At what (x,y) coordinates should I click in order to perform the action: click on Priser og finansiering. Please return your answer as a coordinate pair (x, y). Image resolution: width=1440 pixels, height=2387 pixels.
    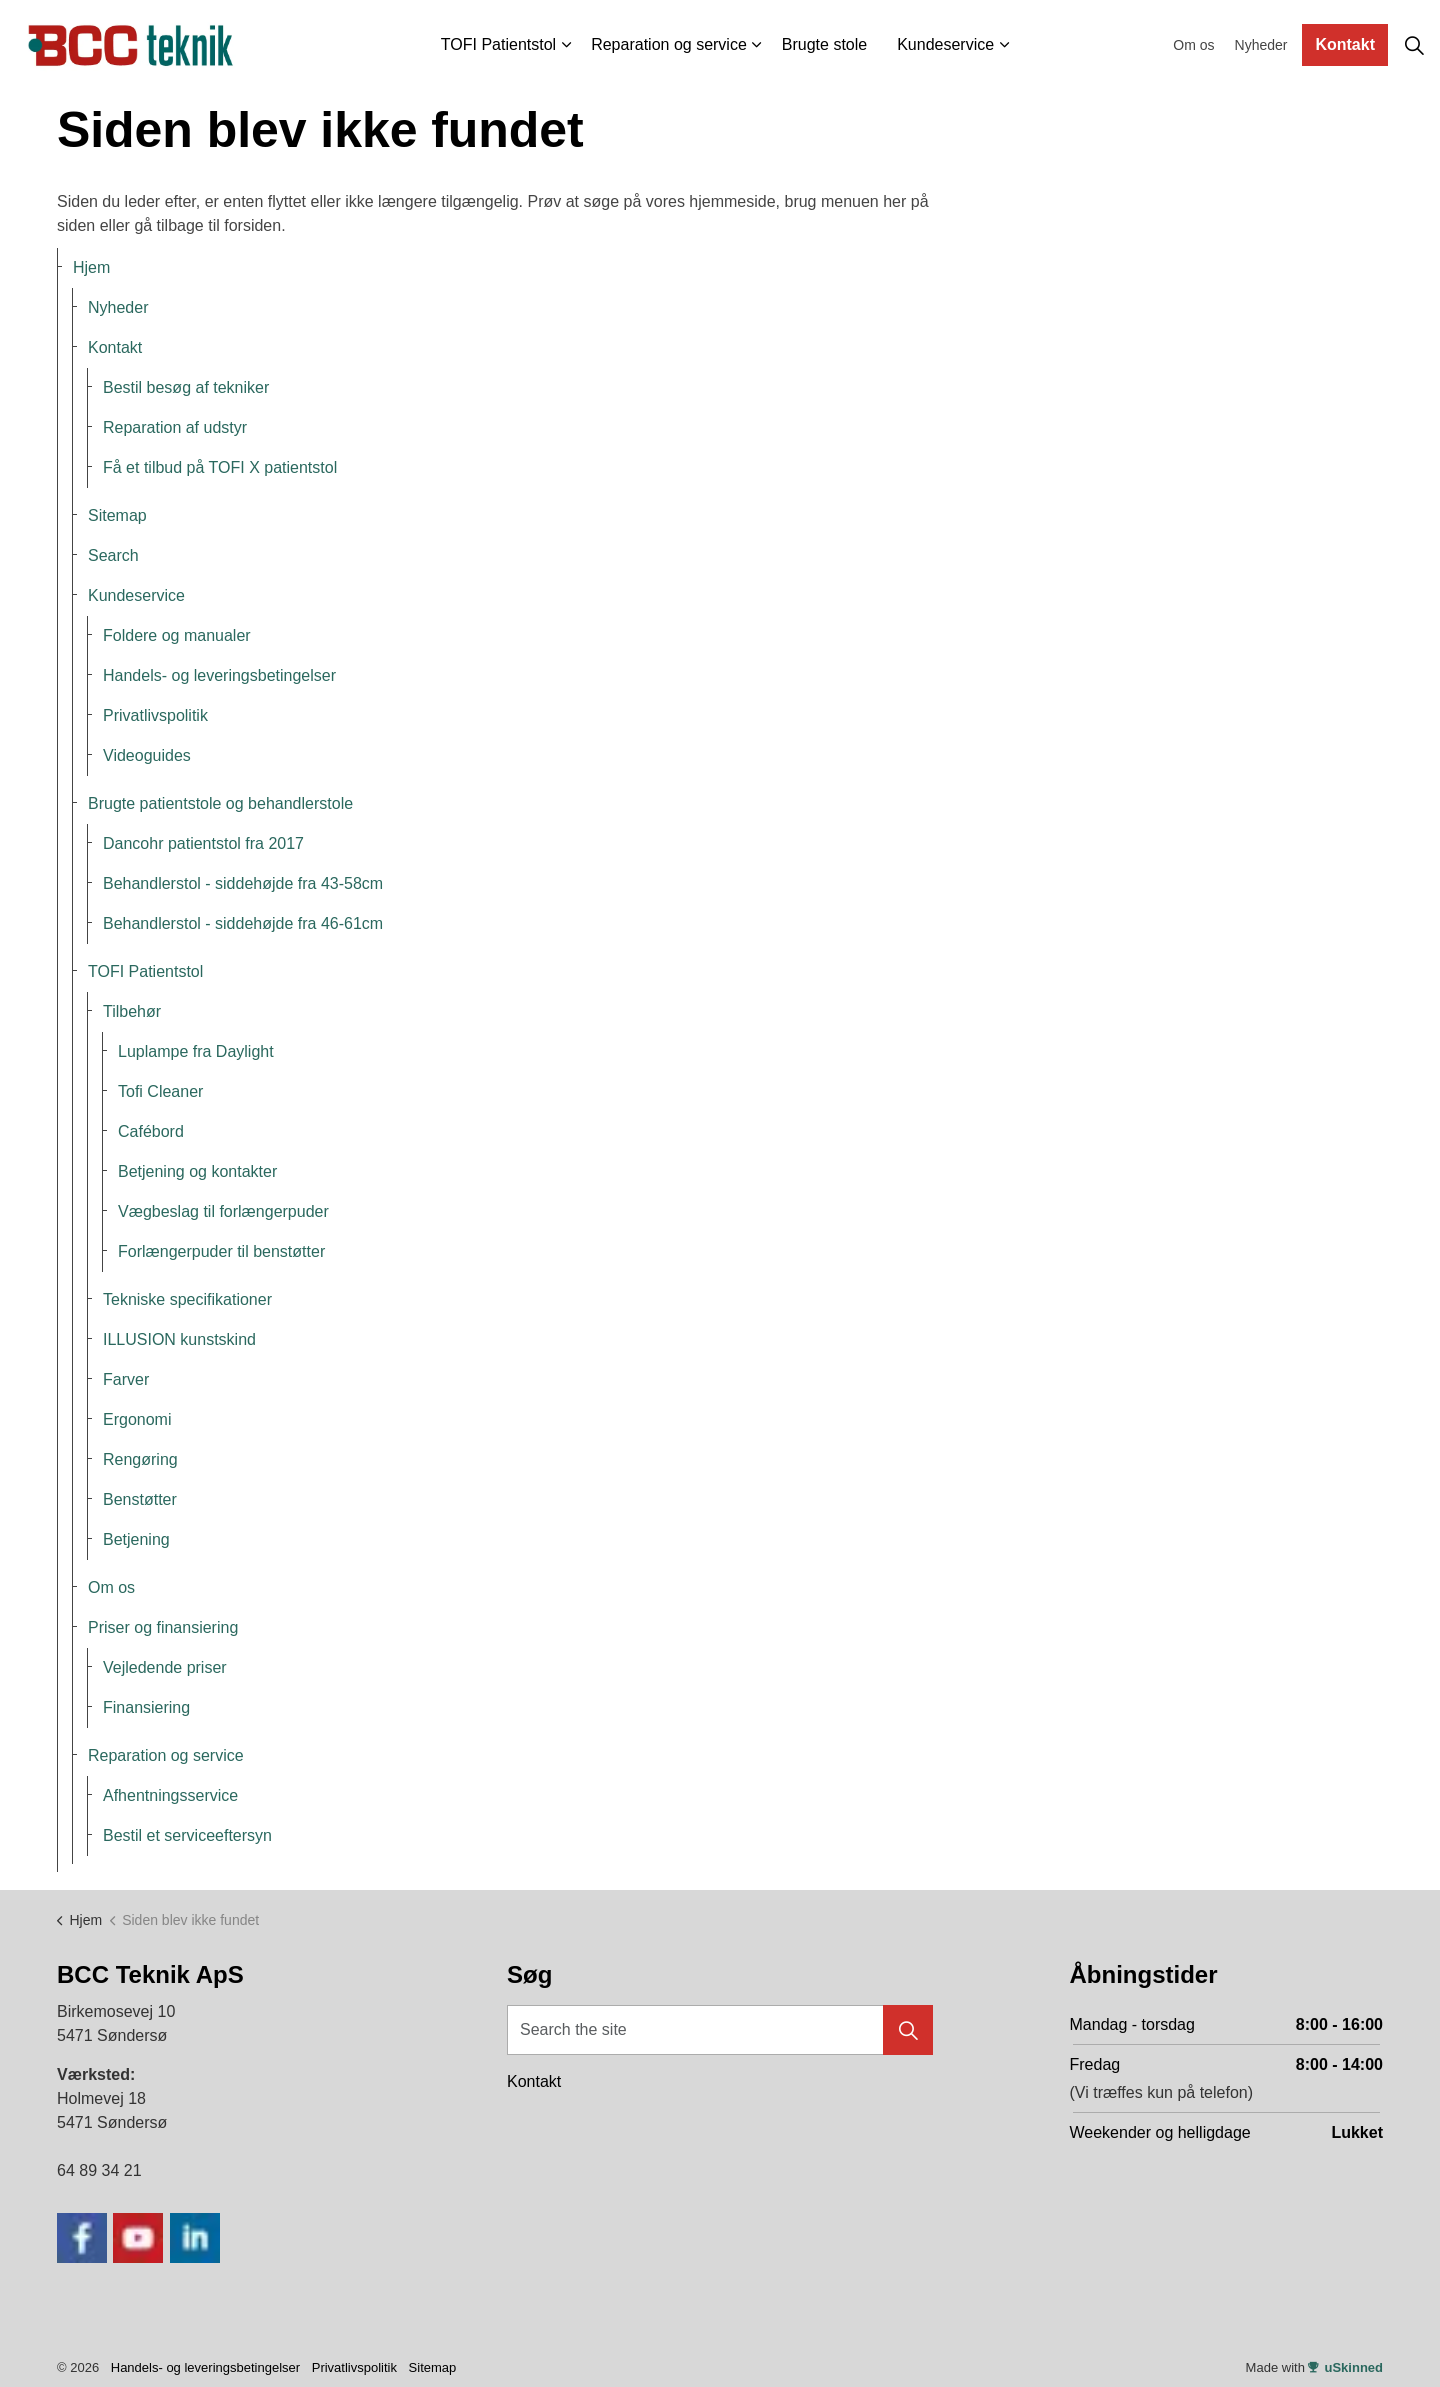
    Looking at the image, I should click on (163, 1627).